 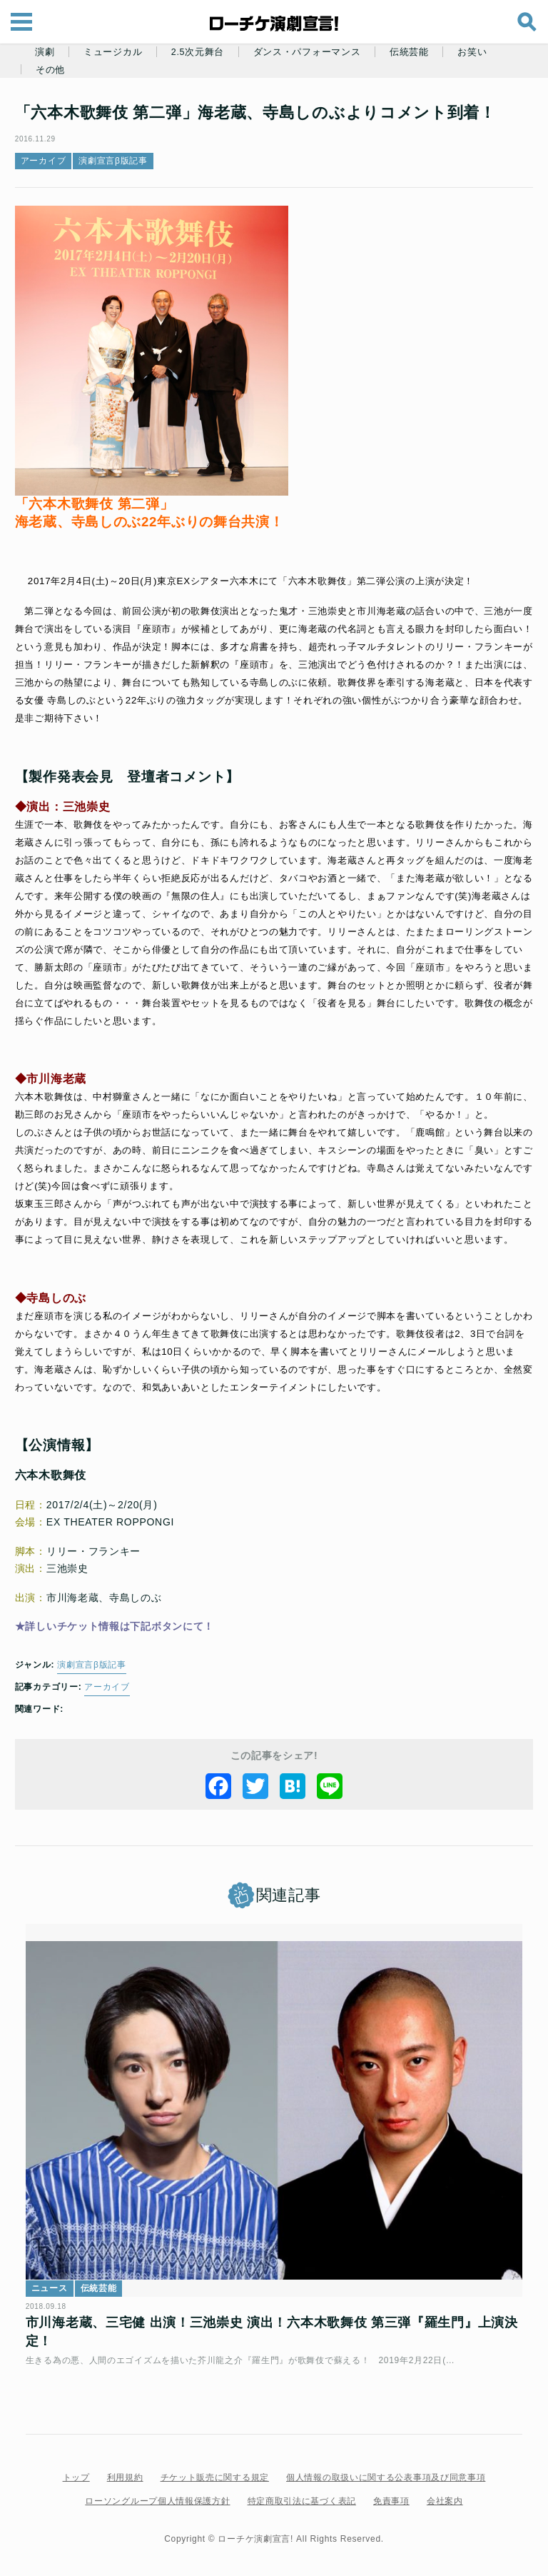 What do you see at coordinates (197, 52) in the screenshot?
I see `2.5次元舞台` at bounding box center [197, 52].